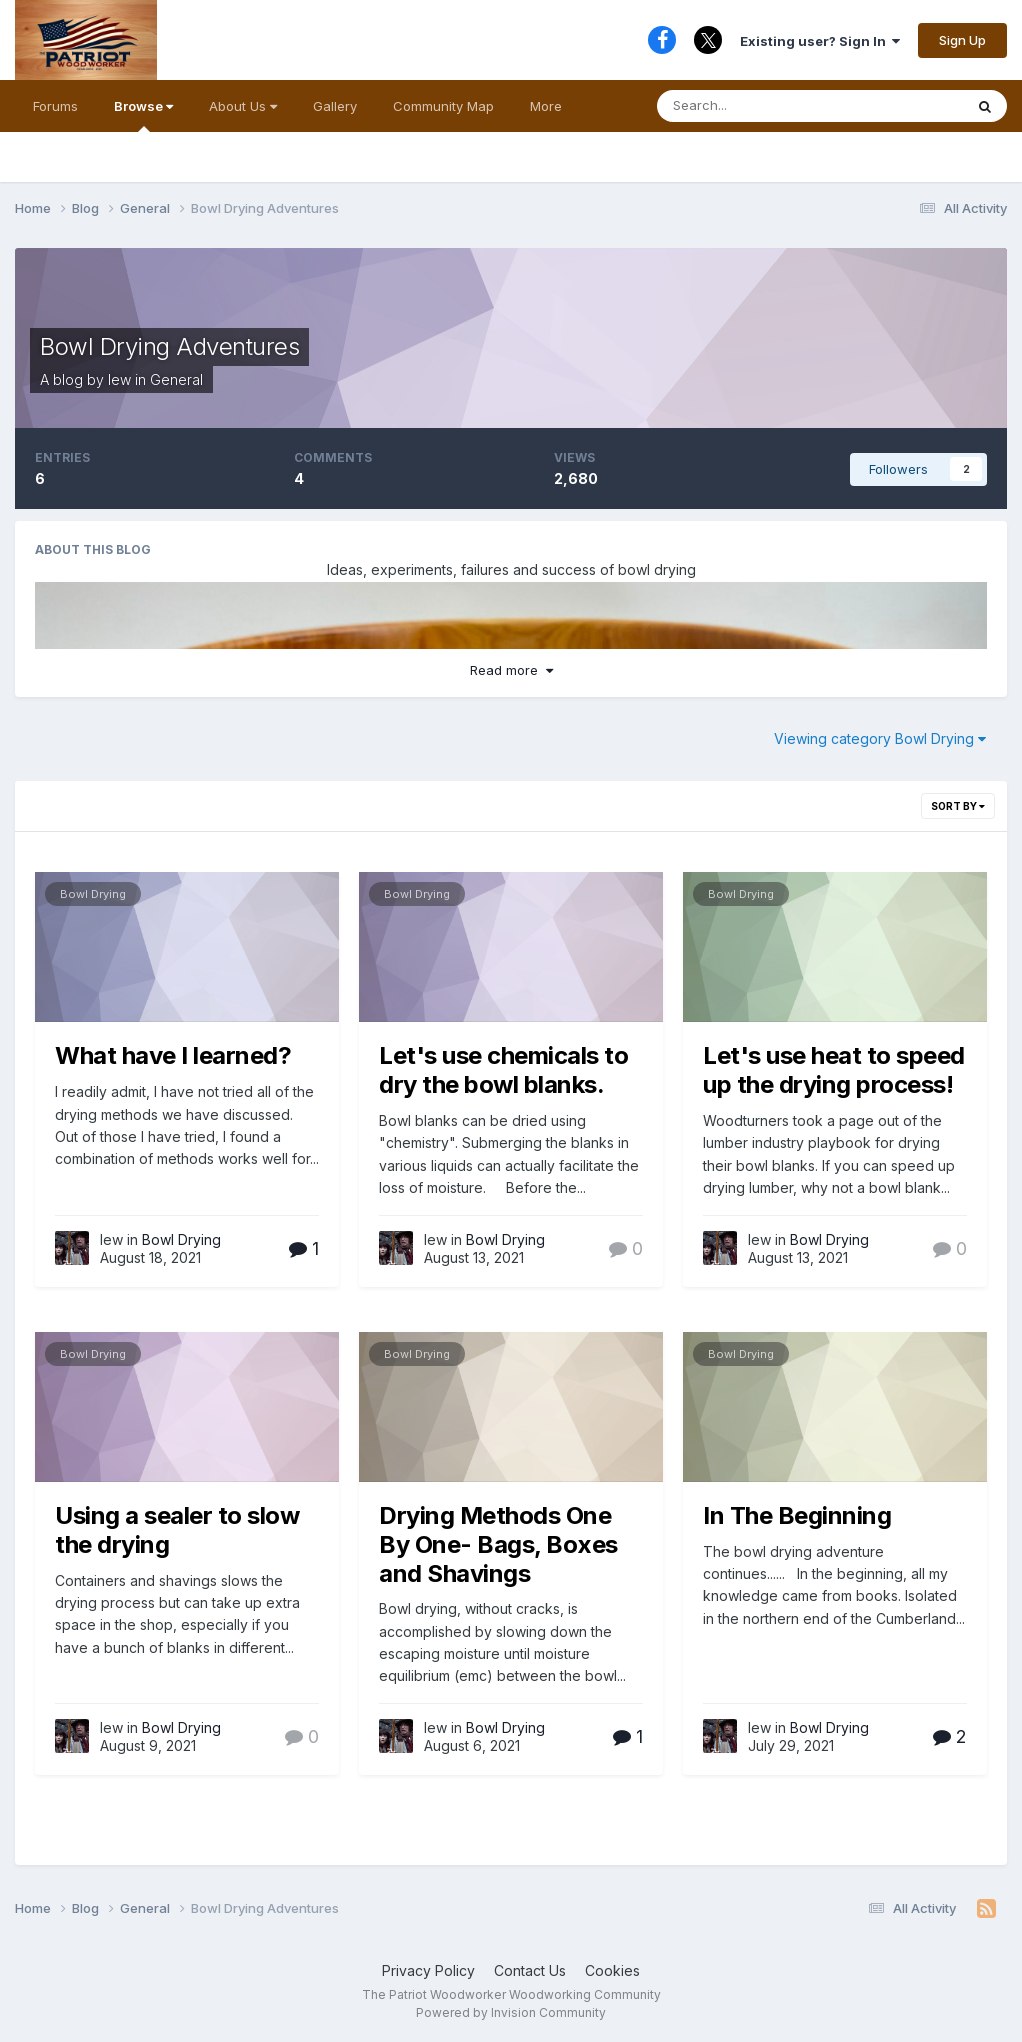  Describe the element at coordinates (612, 1970) in the screenshot. I see `Cookies` at that location.